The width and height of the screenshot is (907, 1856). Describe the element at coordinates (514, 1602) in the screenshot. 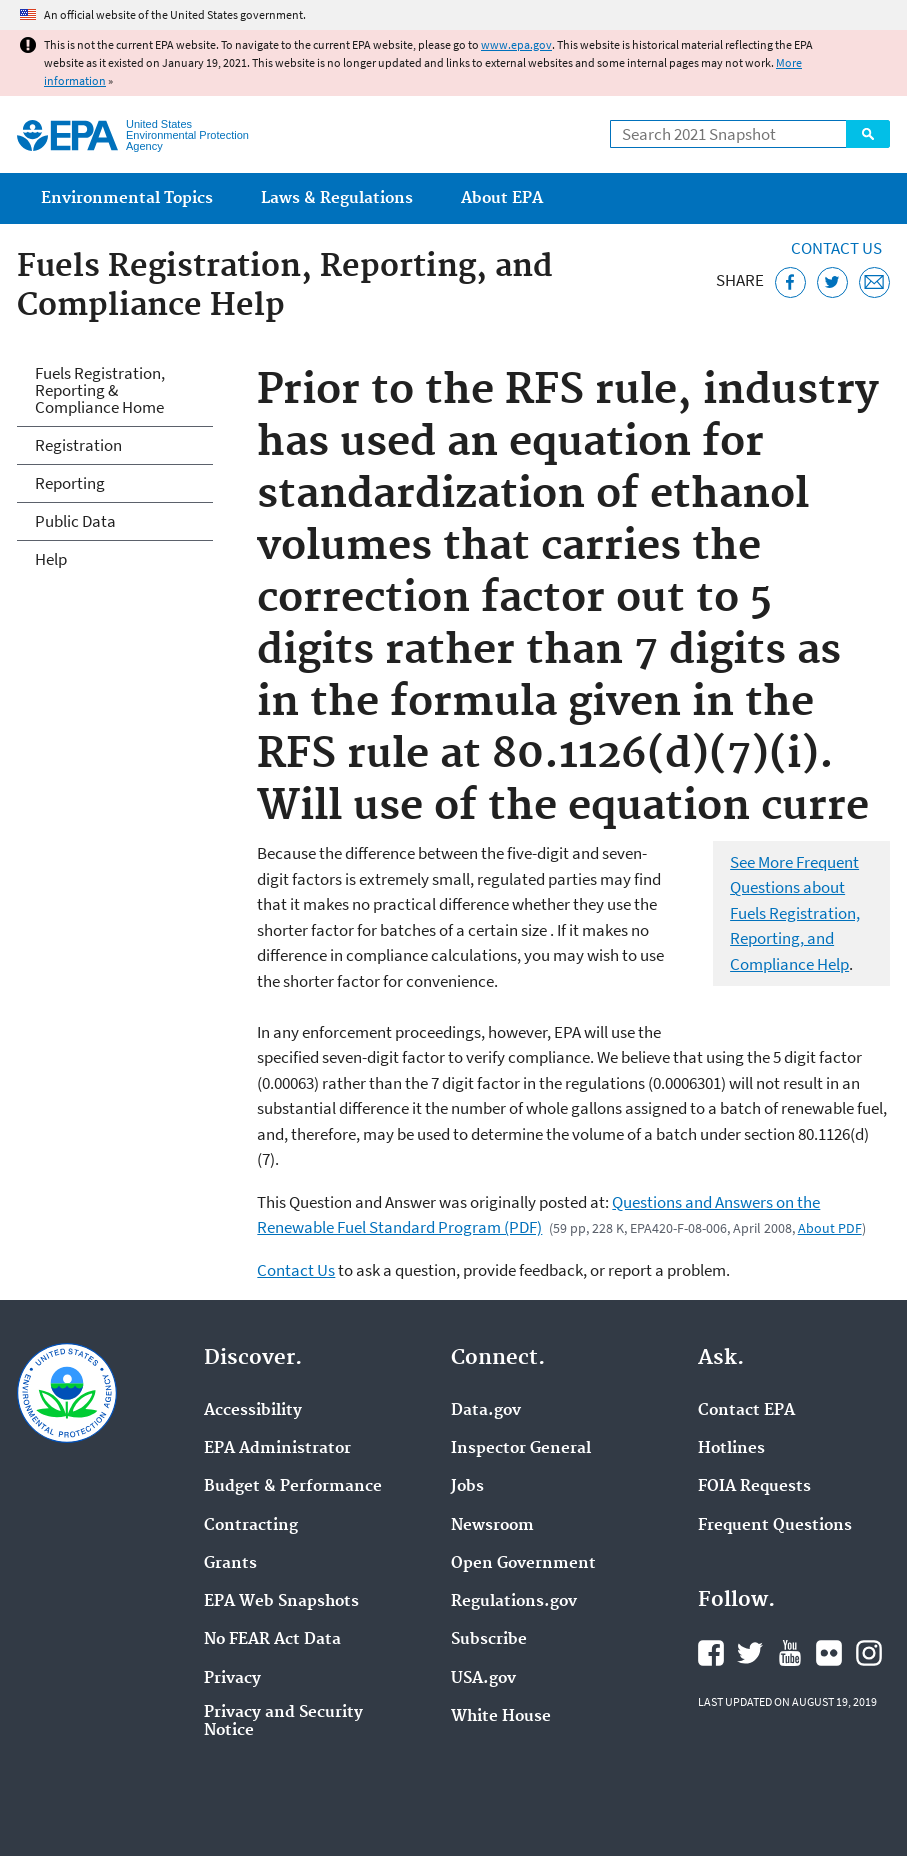

I see `Regulations.gov` at that location.